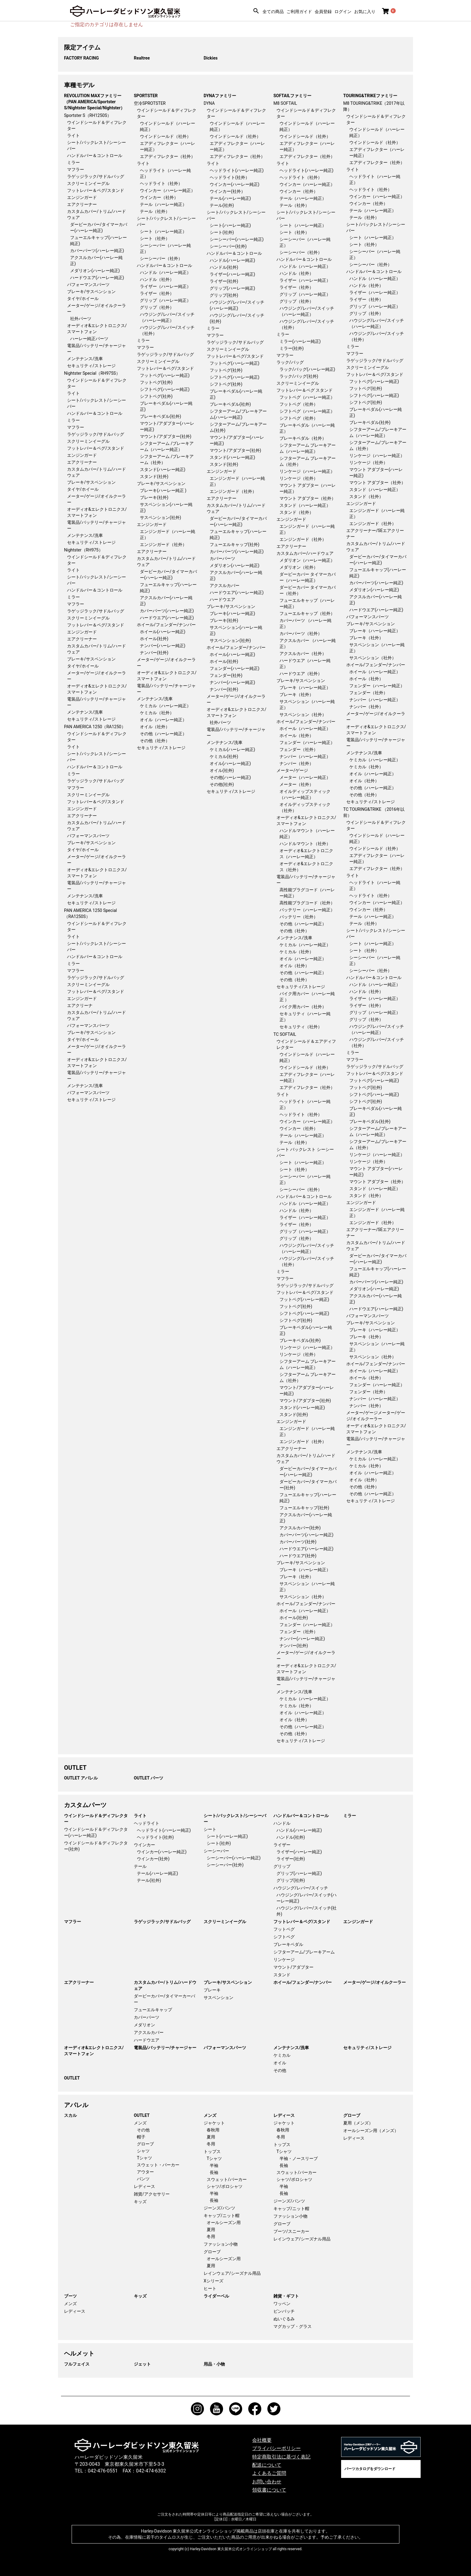  I want to click on シート(ハーレー純正), so click(230, 225).